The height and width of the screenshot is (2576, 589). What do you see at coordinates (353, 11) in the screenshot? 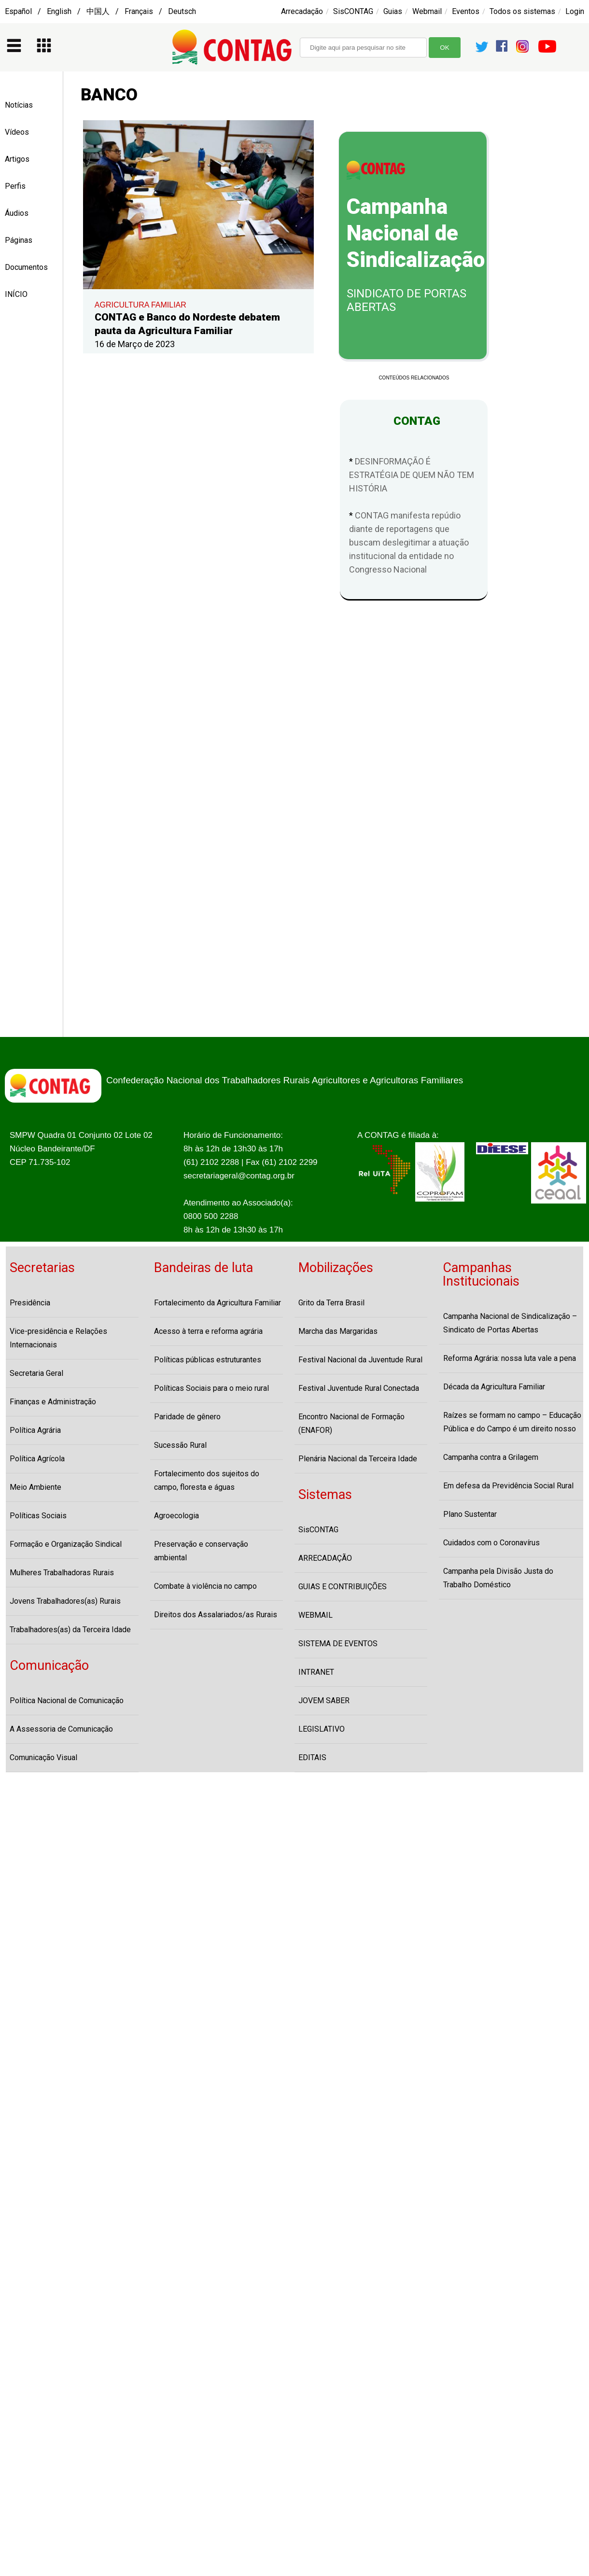
I see `SisCONTAG` at bounding box center [353, 11].